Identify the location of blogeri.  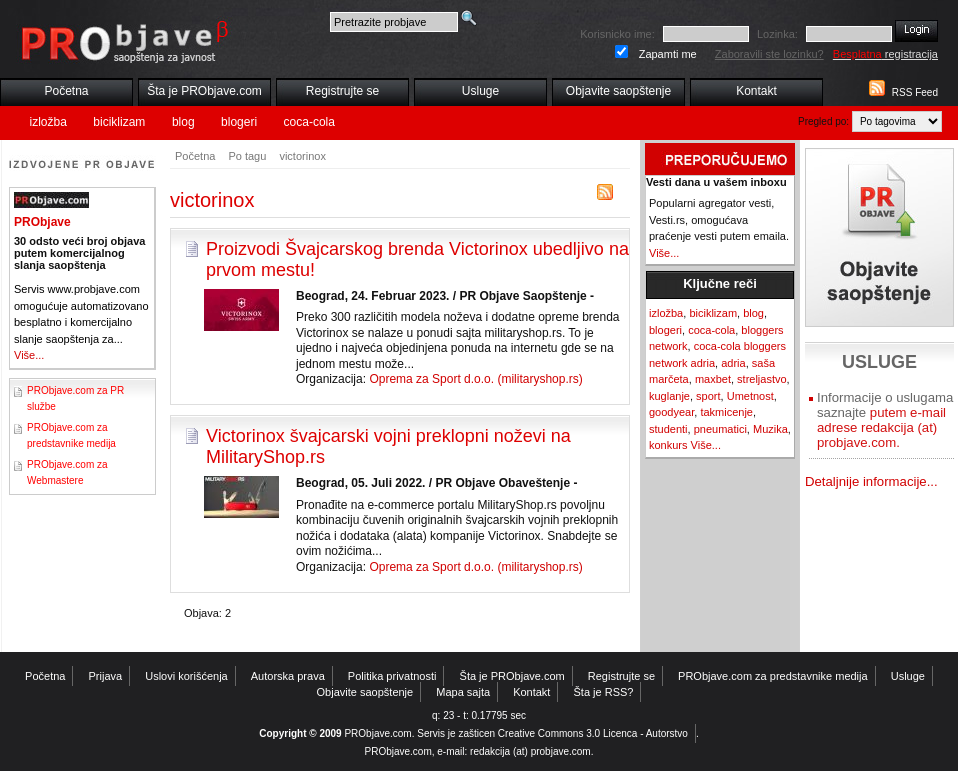
(239, 122).